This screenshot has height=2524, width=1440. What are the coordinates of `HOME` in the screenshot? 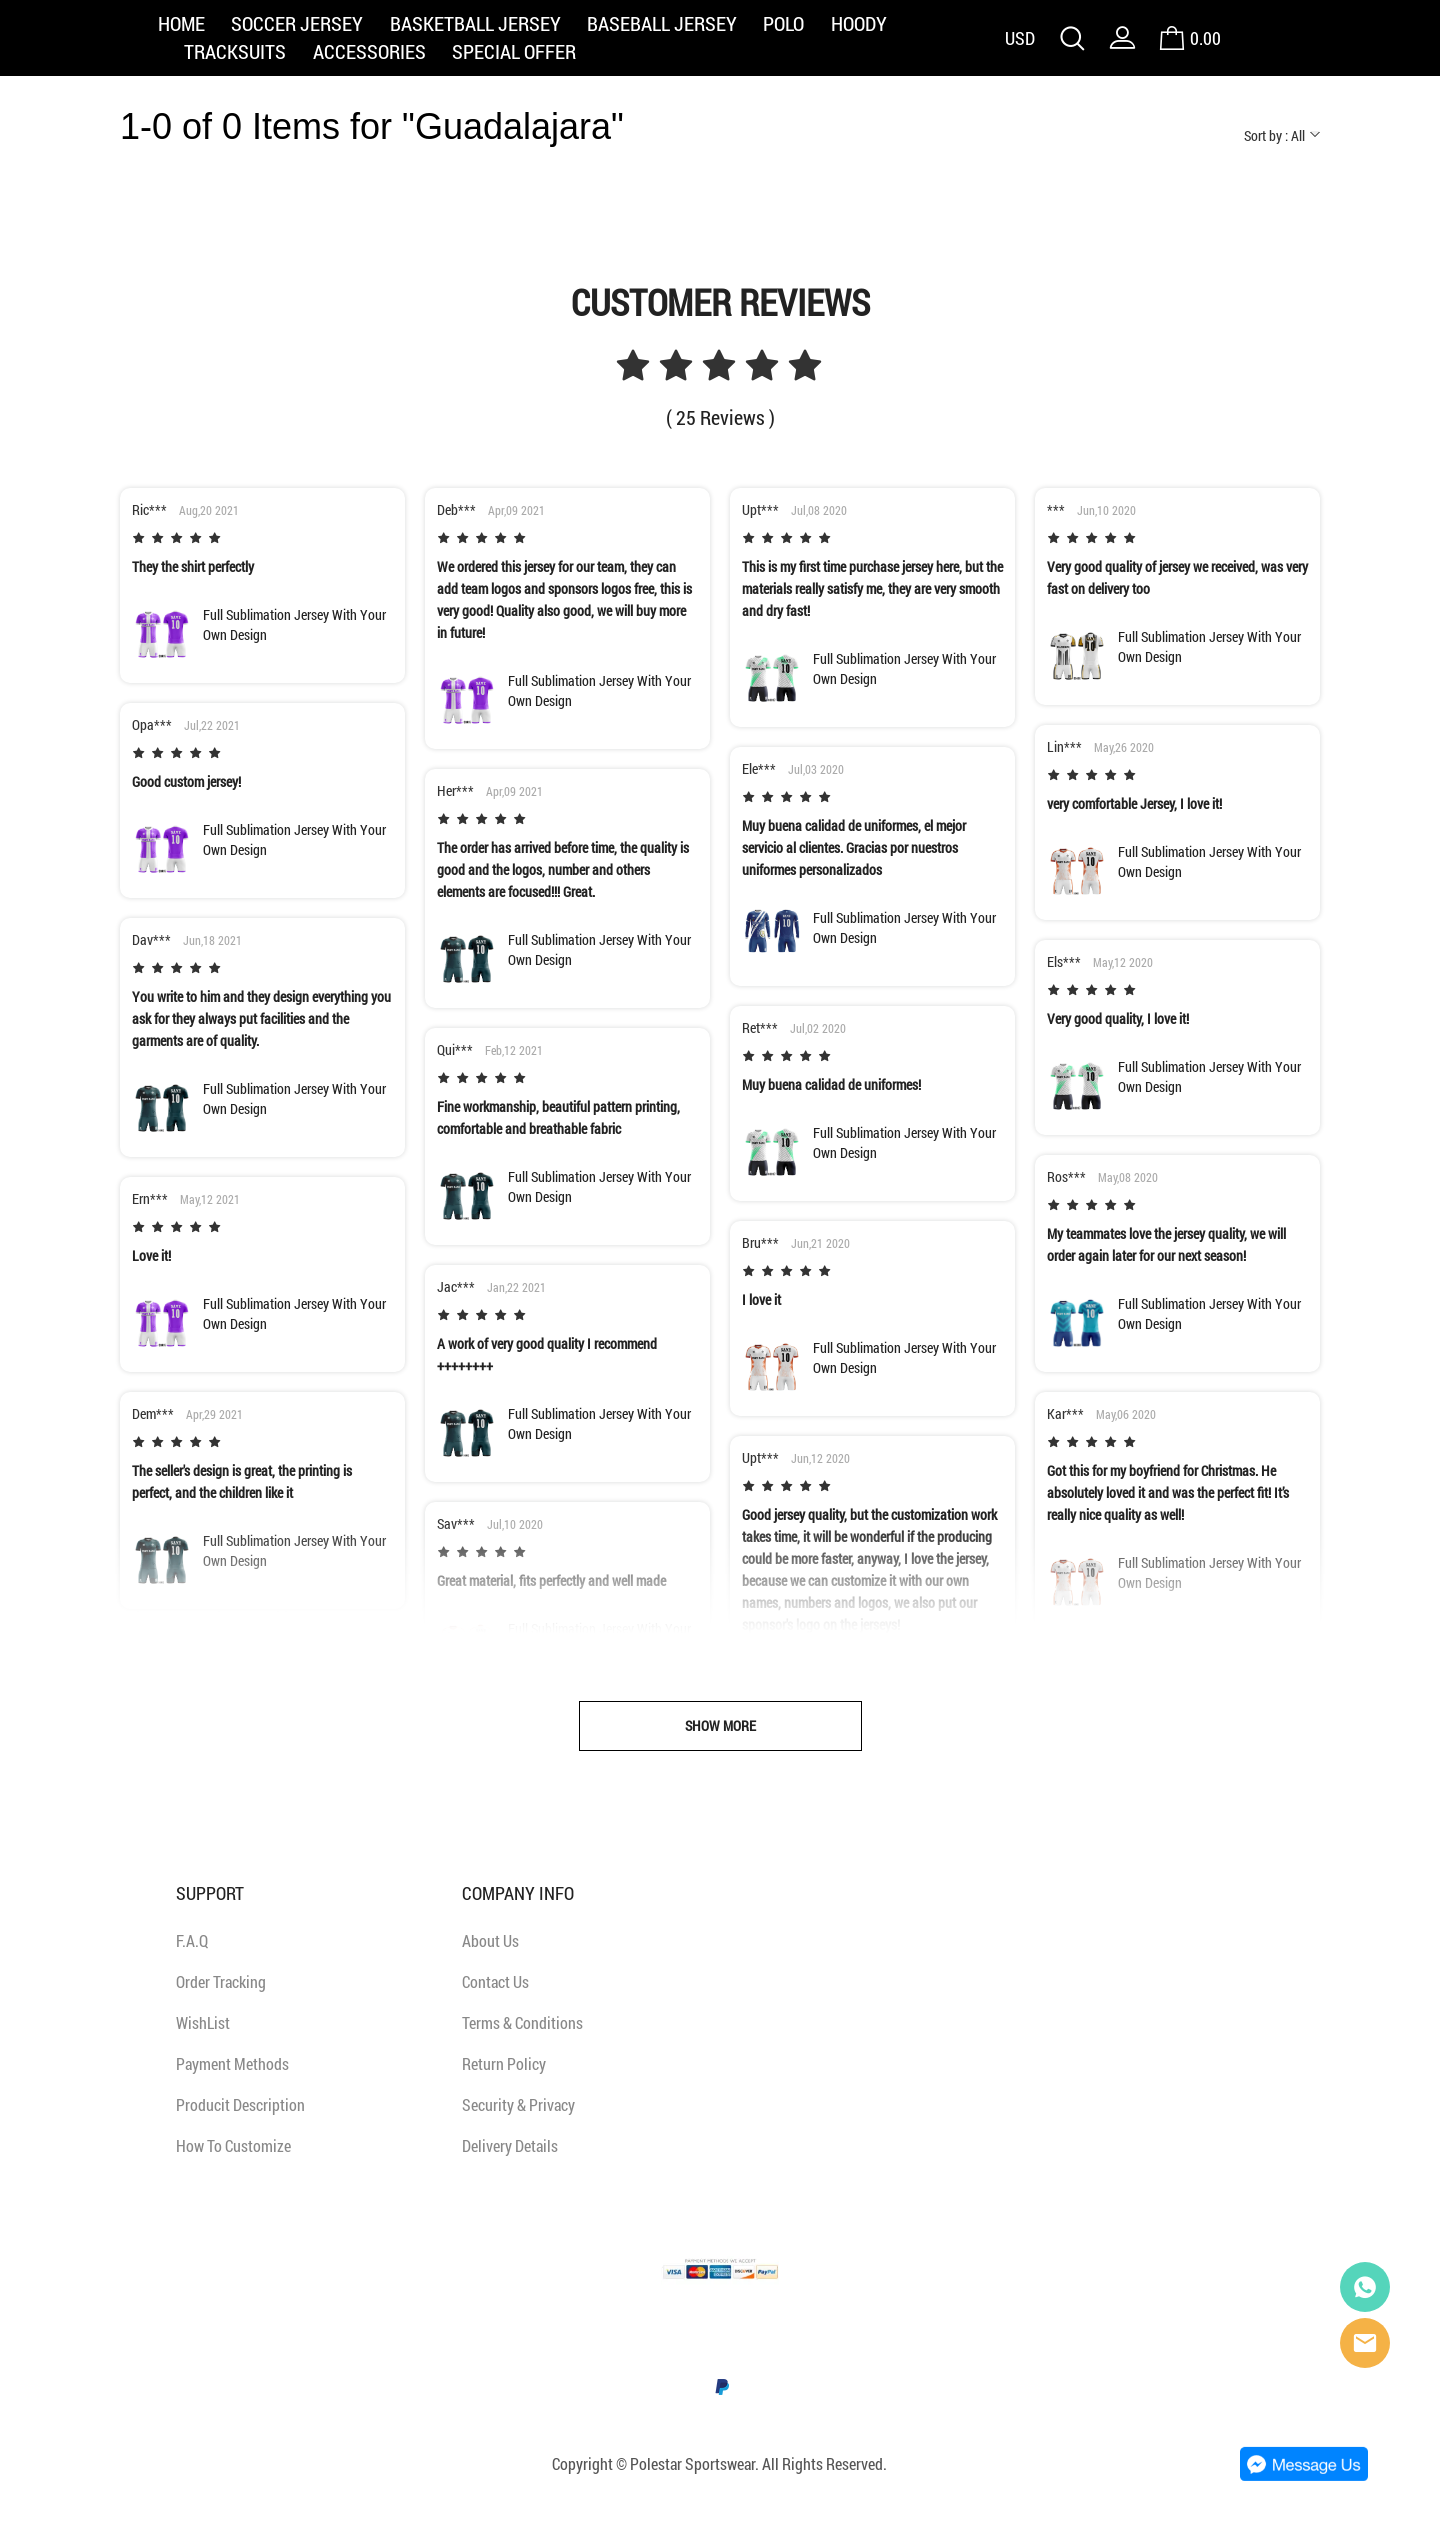 It's located at (181, 23).